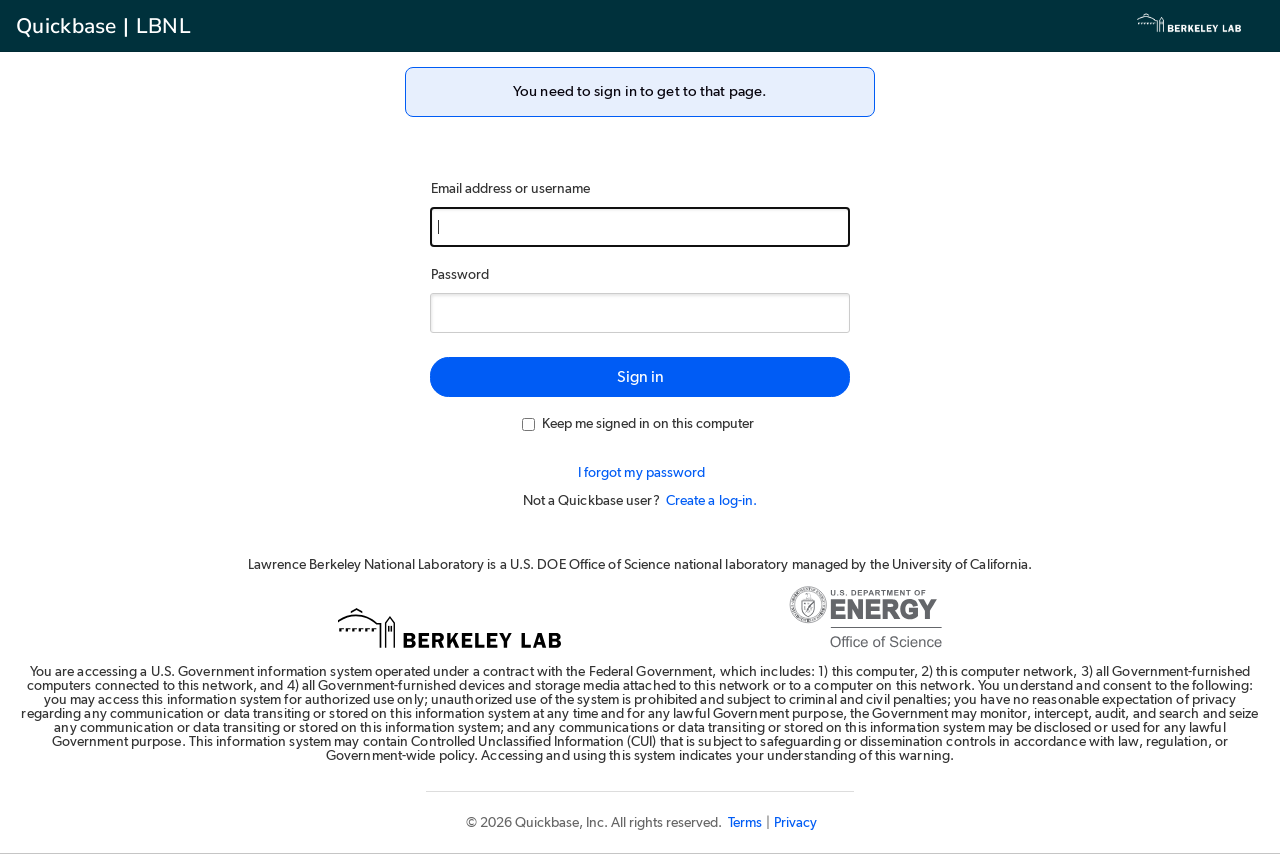  What do you see at coordinates (795, 823) in the screenshot?
I see `Privacy` at bounding box center [795, 823].